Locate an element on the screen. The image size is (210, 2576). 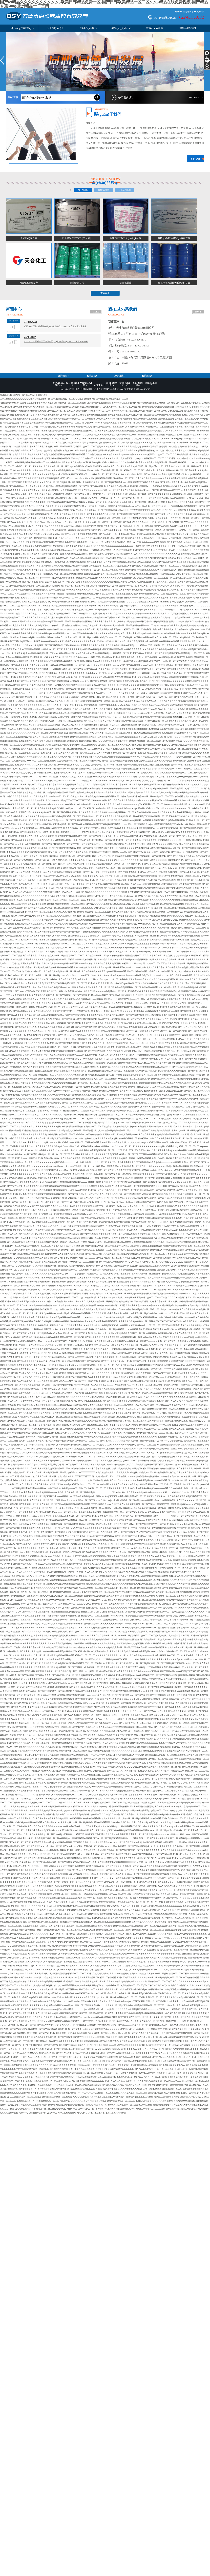
午夜剧场一区二区三区 is located at coordinates (141, 1906).